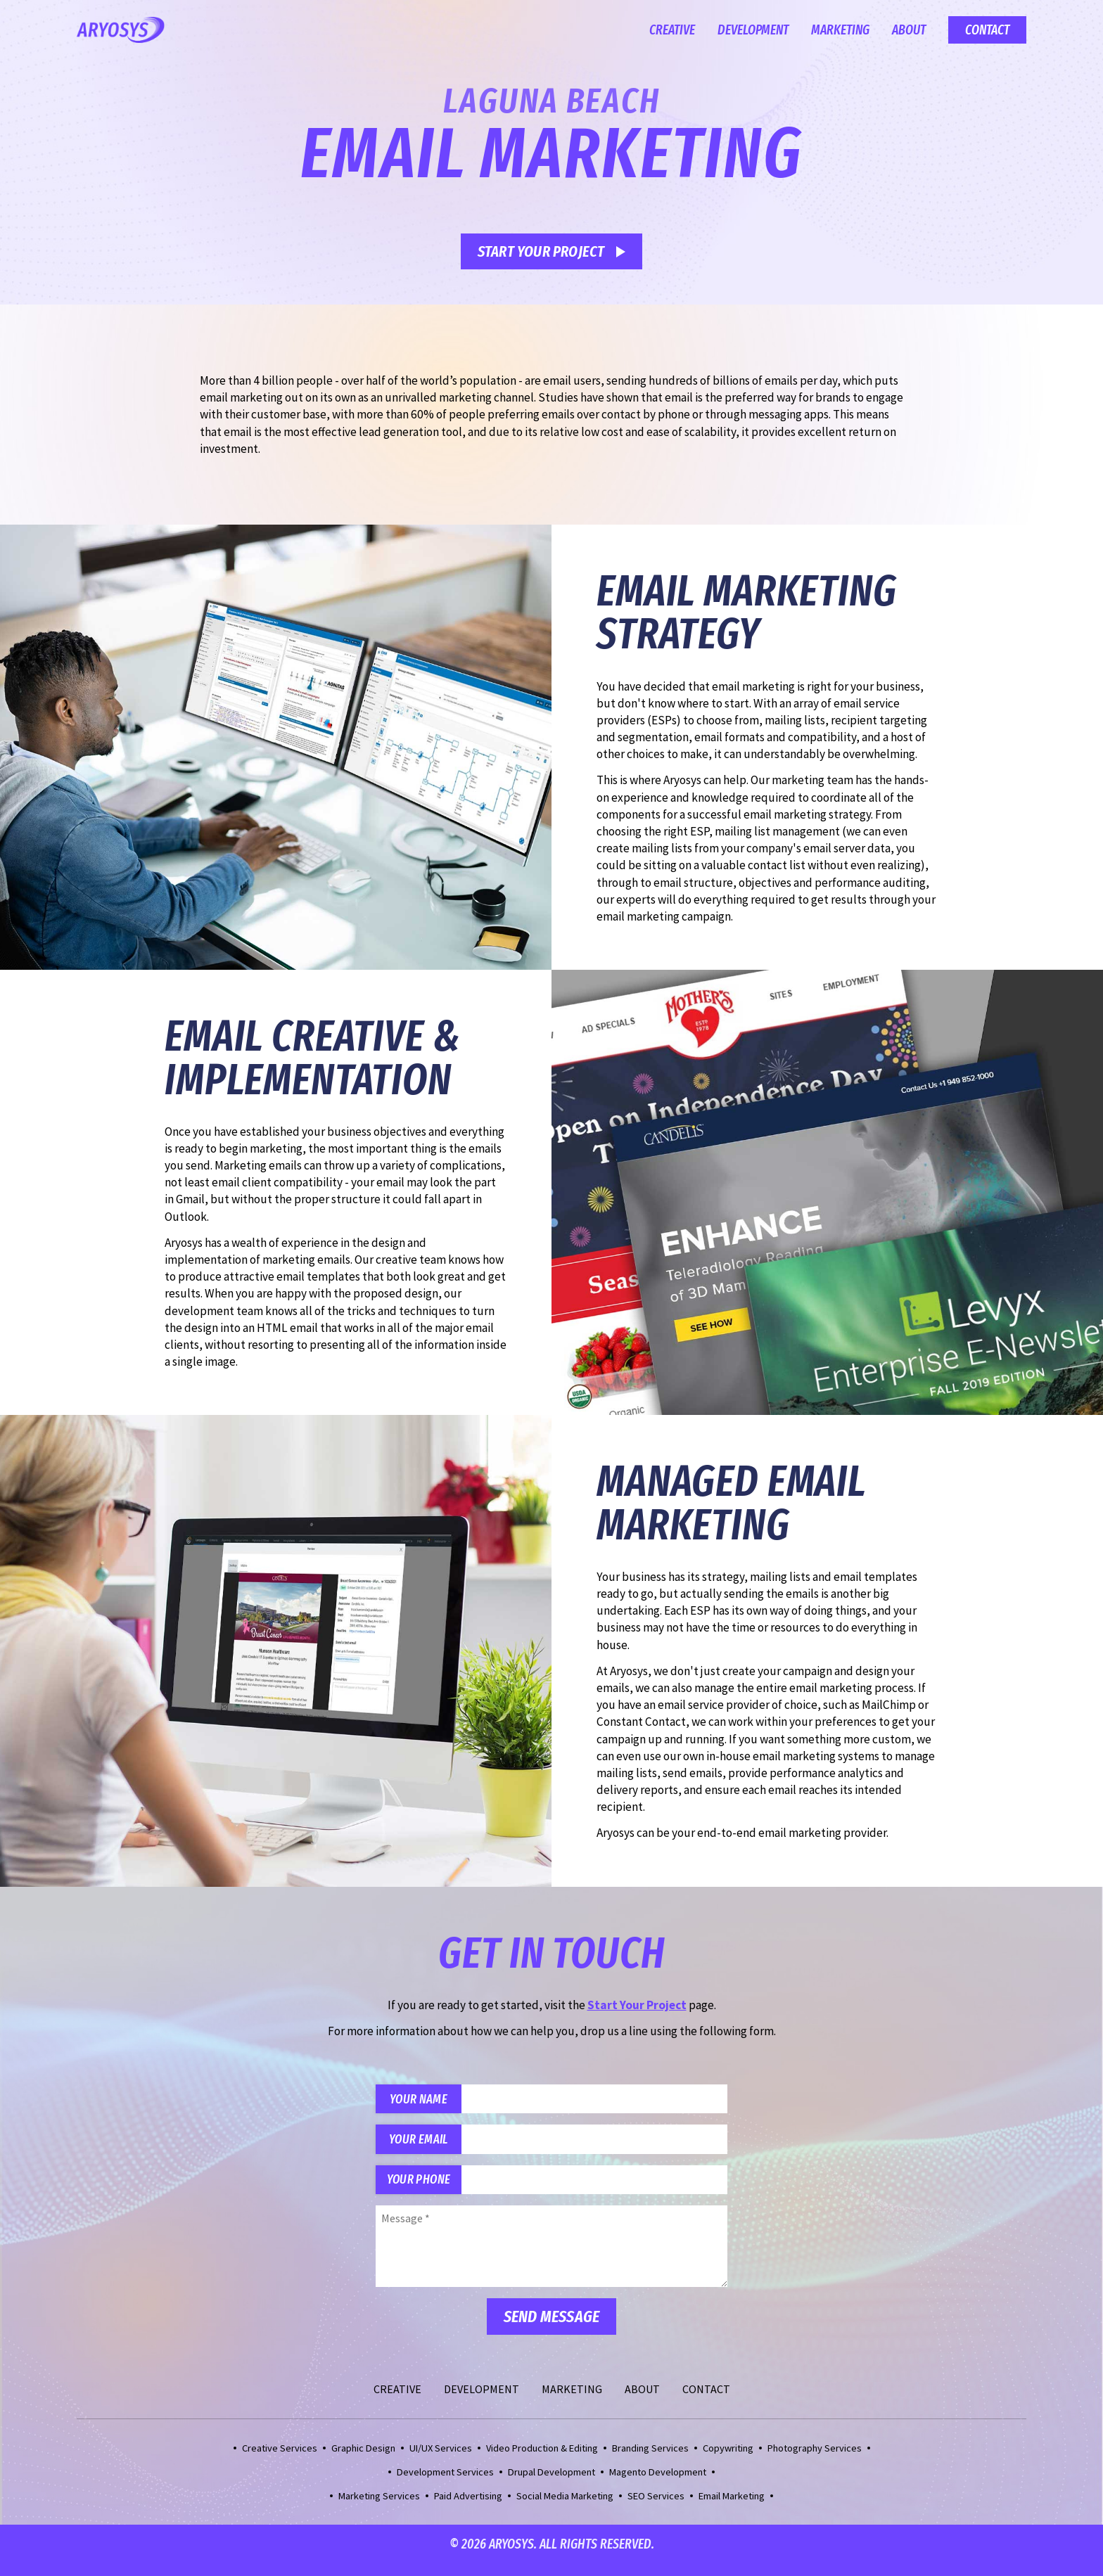 The height and width of the screenshot is (2576, 1103). What do you see at coordinates (753, 30) in the screenshot?
I see `Development` at bounding box center [753, 30].